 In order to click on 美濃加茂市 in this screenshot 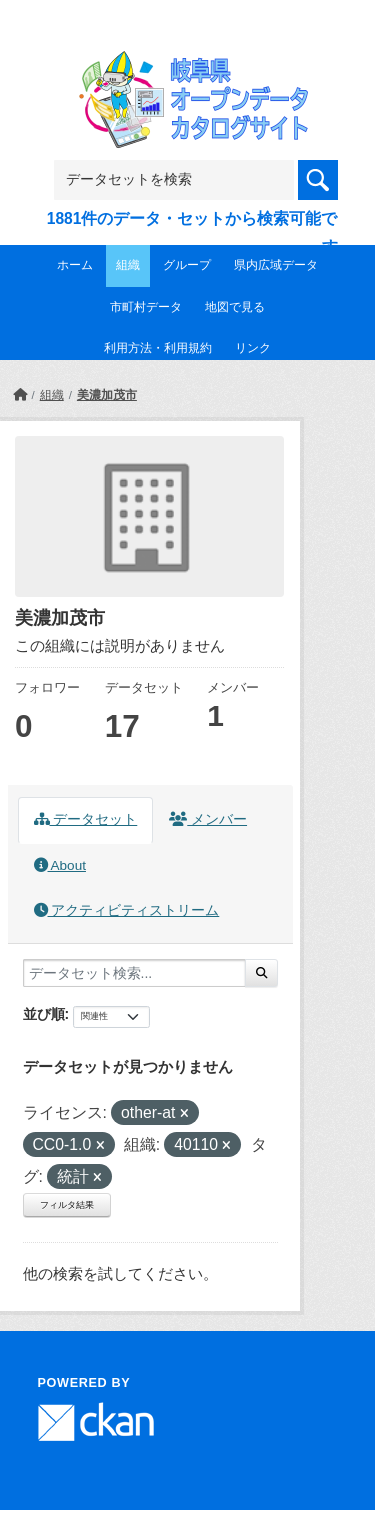, I will do `click(107, 395)`.